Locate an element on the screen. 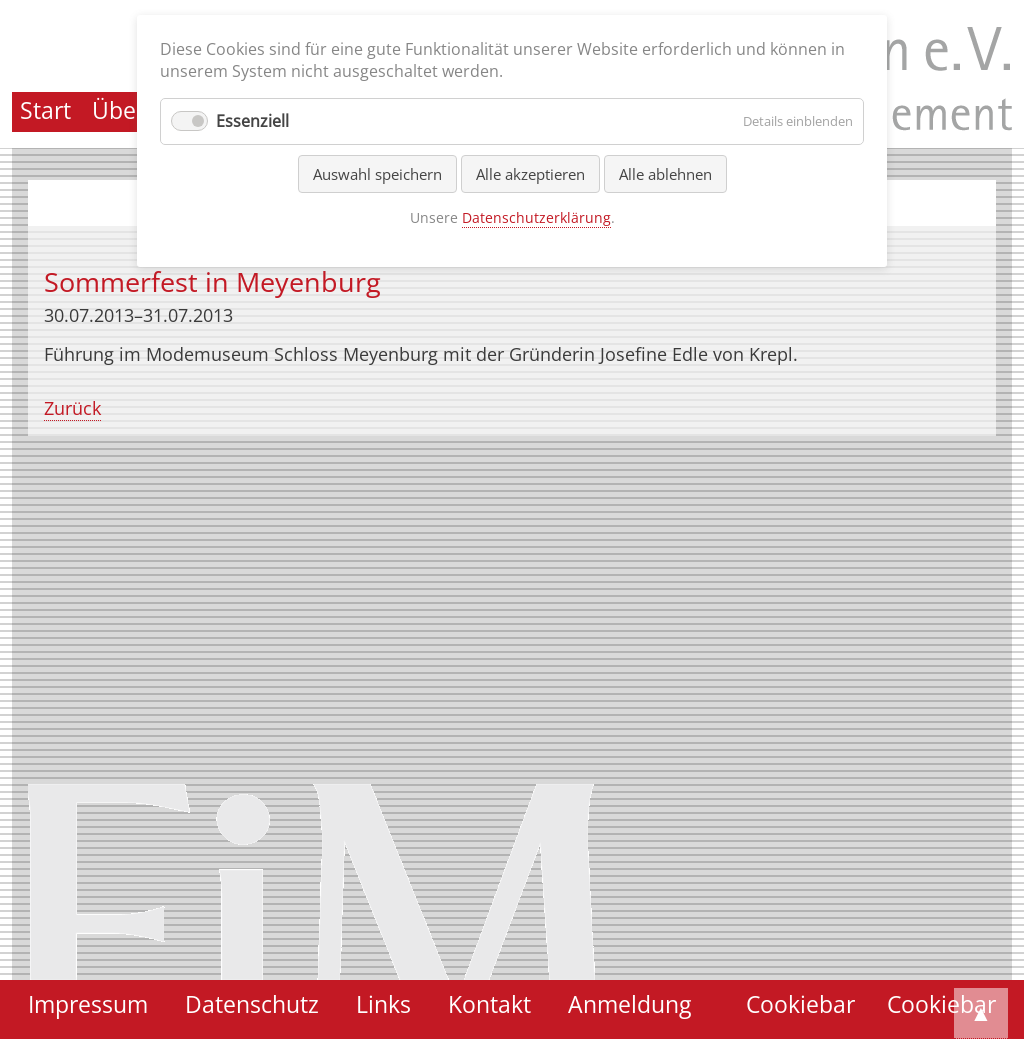  Kontakt is located at coordinates (489, 1004).